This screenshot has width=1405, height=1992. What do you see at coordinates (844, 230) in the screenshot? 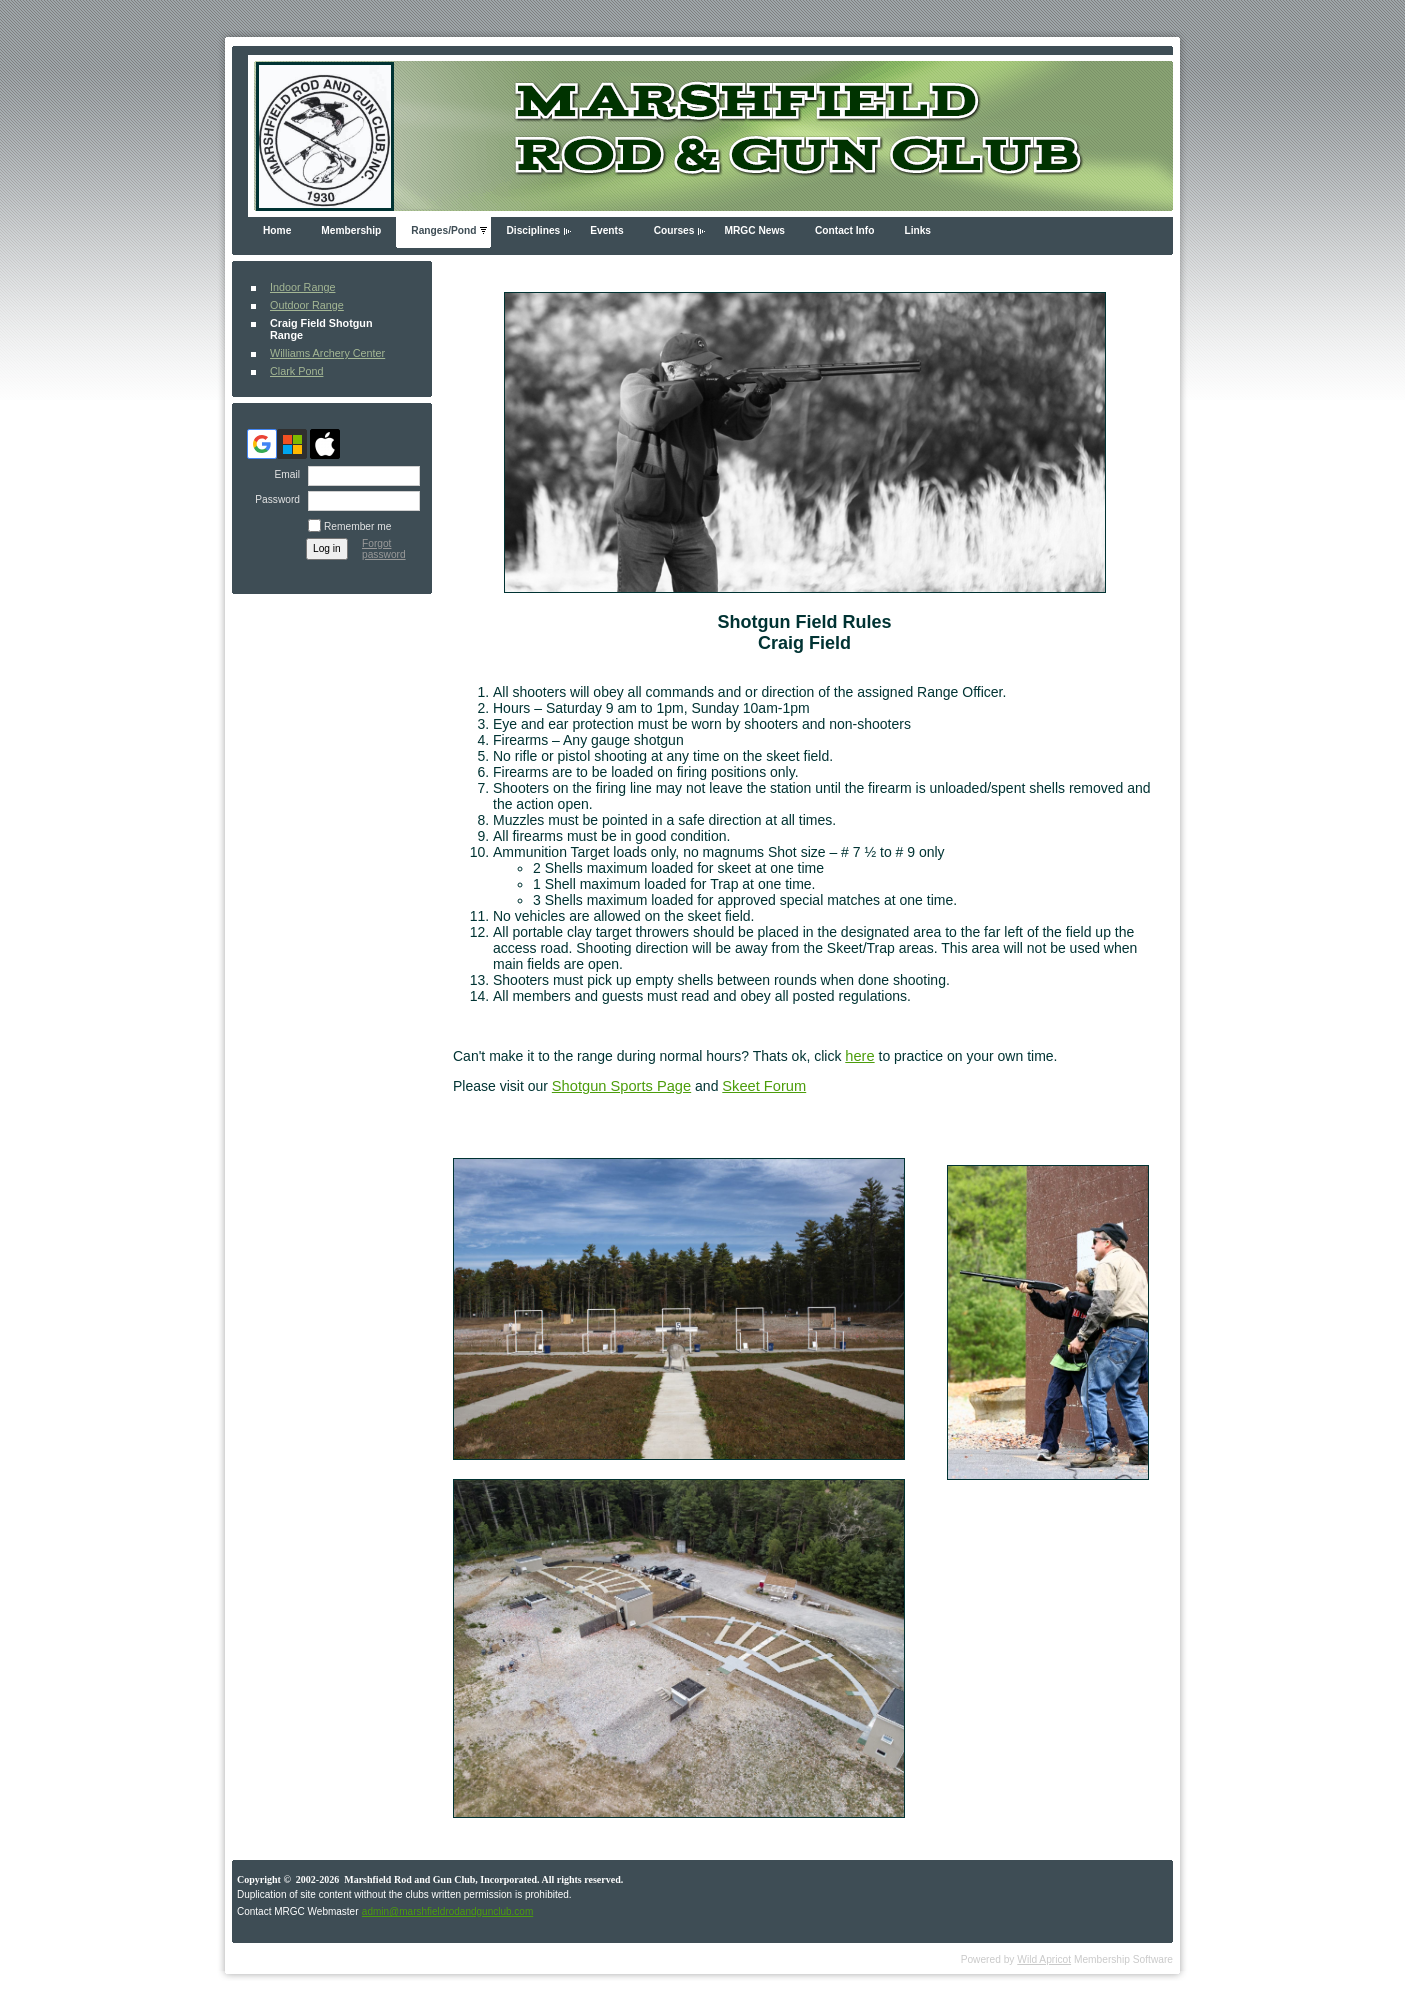
I see `Contact Info` at bounding box center [844, 230].